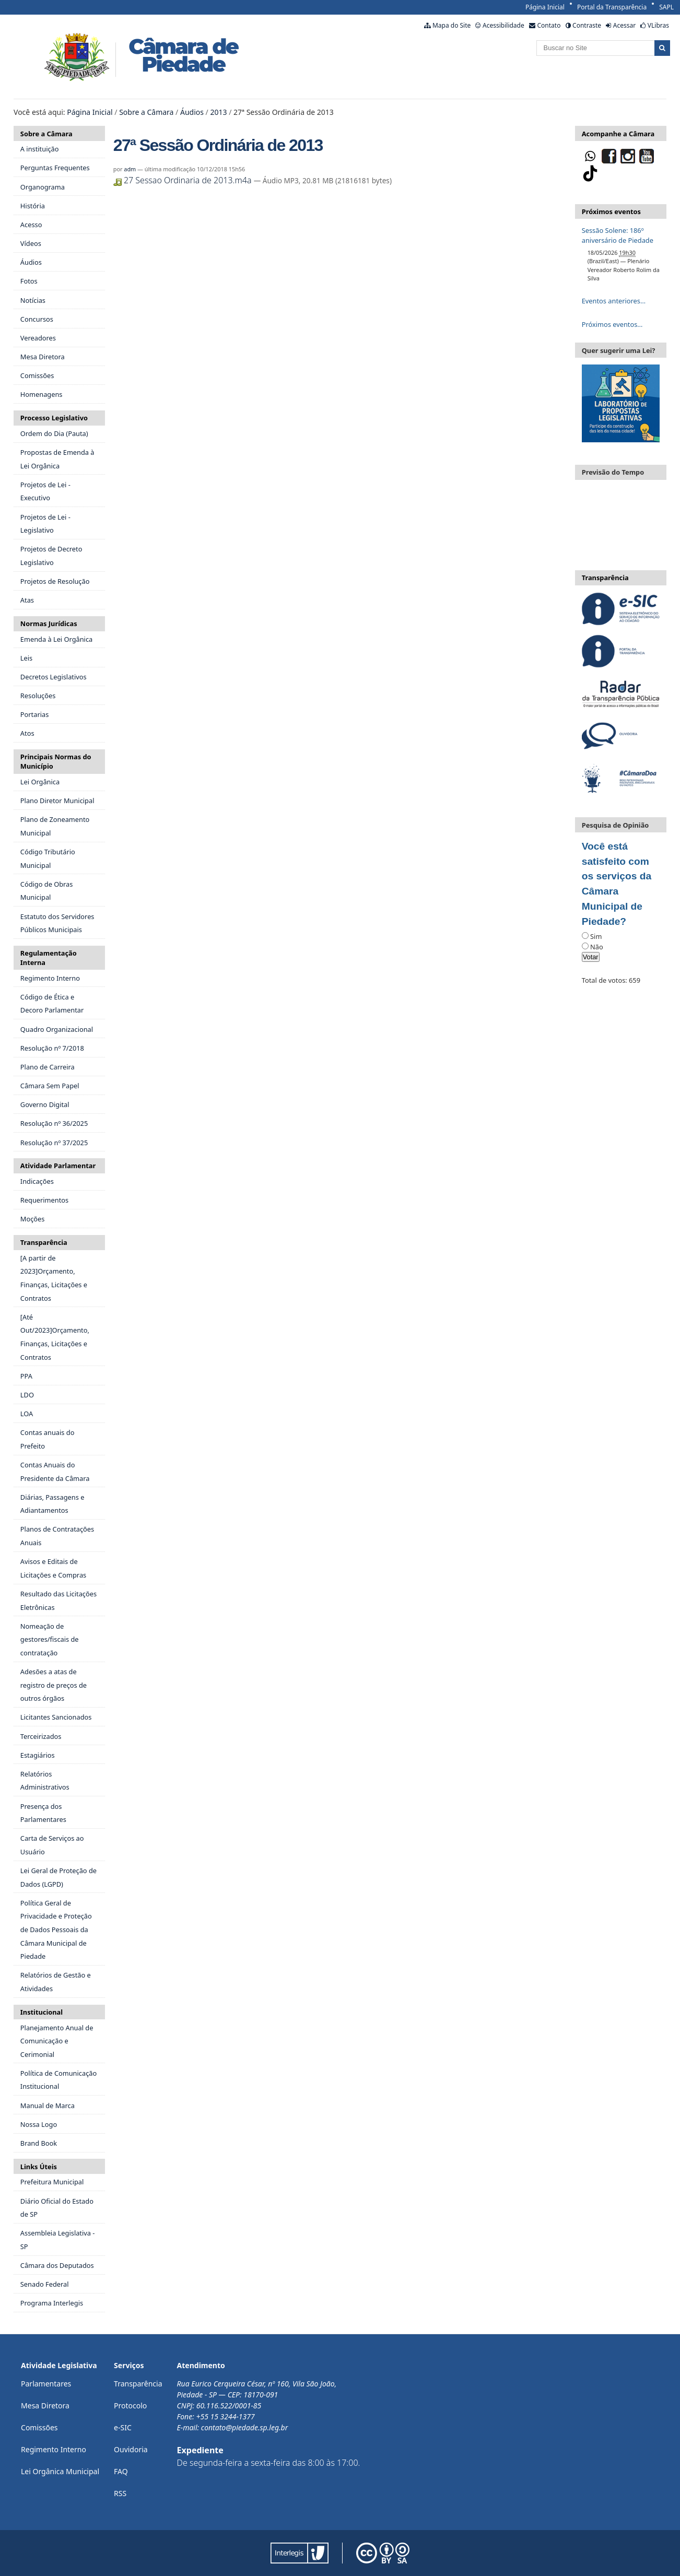 The image size is (680, 2576). Describe the element at coordinates (48, 623) in the screenshot. I see `Normas Jurídicas` at that location.